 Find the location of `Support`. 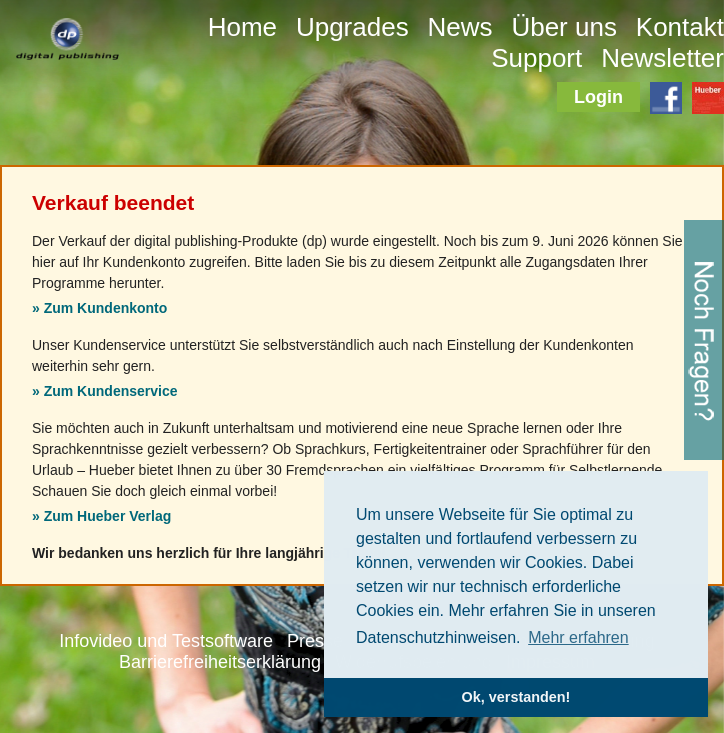

Support is located at coordinates (536, 58).